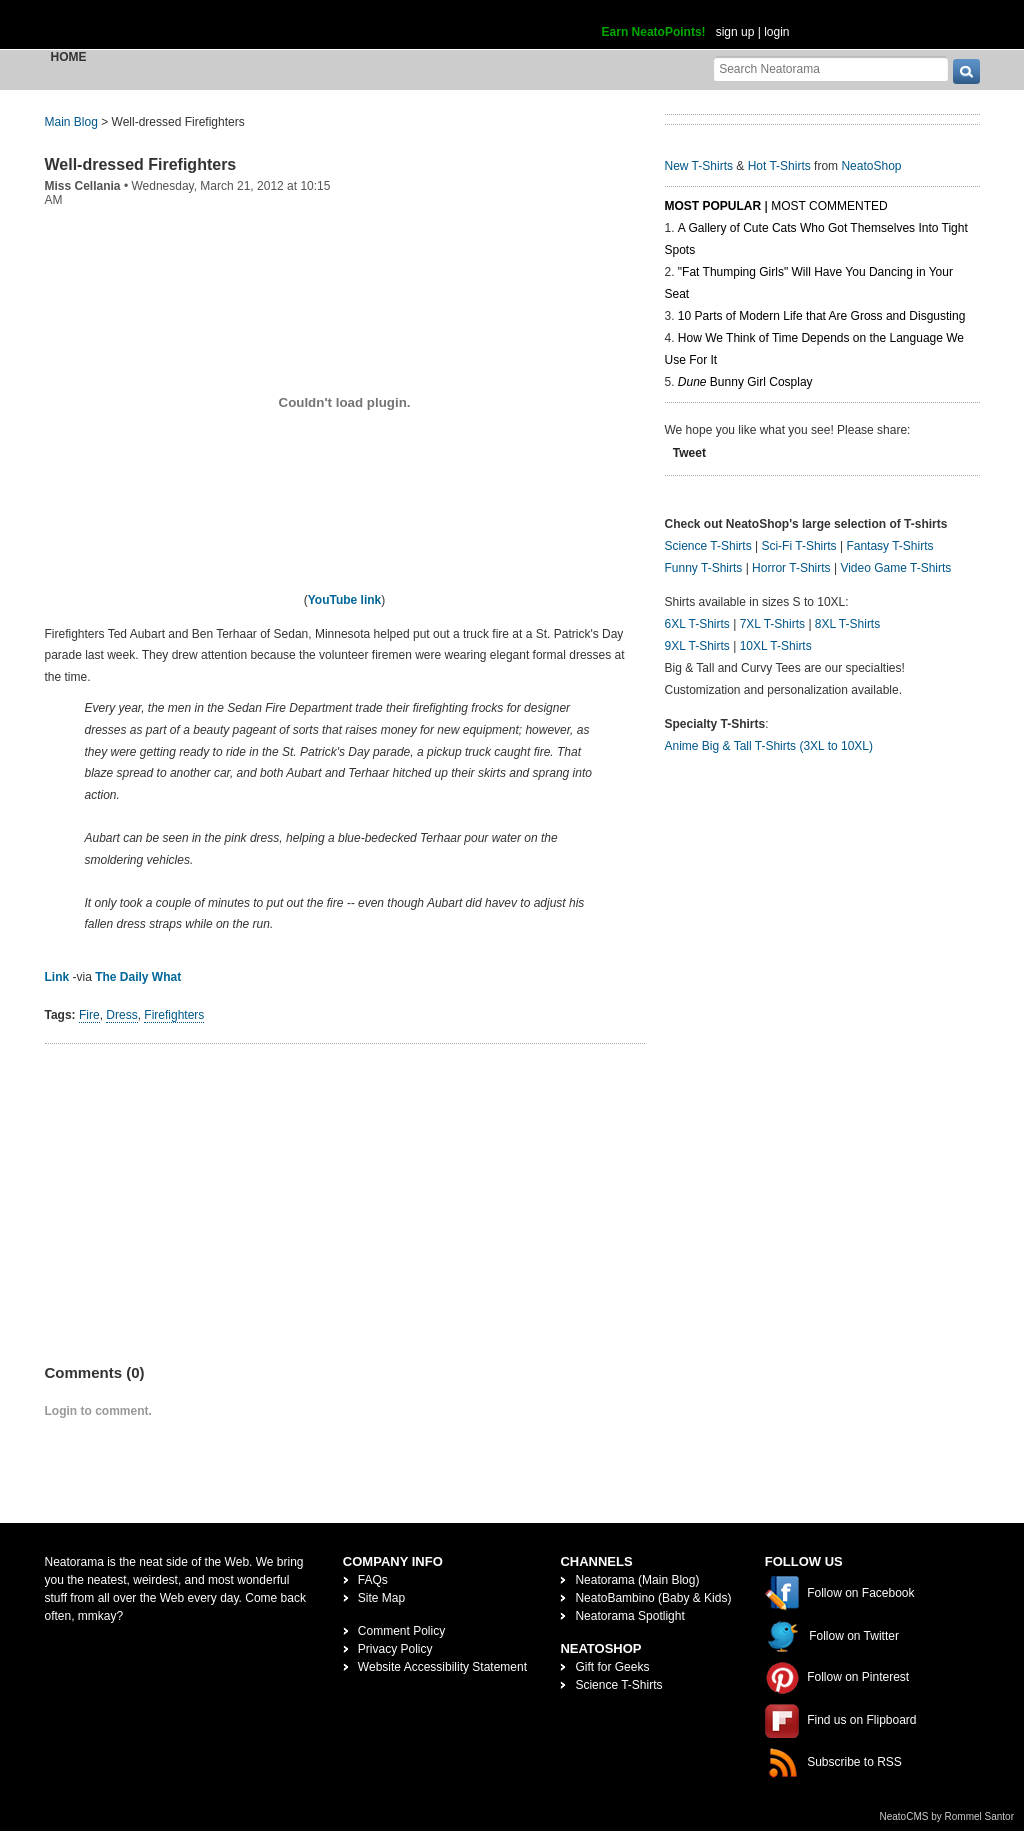 This screenshot has height=1831, width=1024. I want to click on Fire, so click(89, 1015).